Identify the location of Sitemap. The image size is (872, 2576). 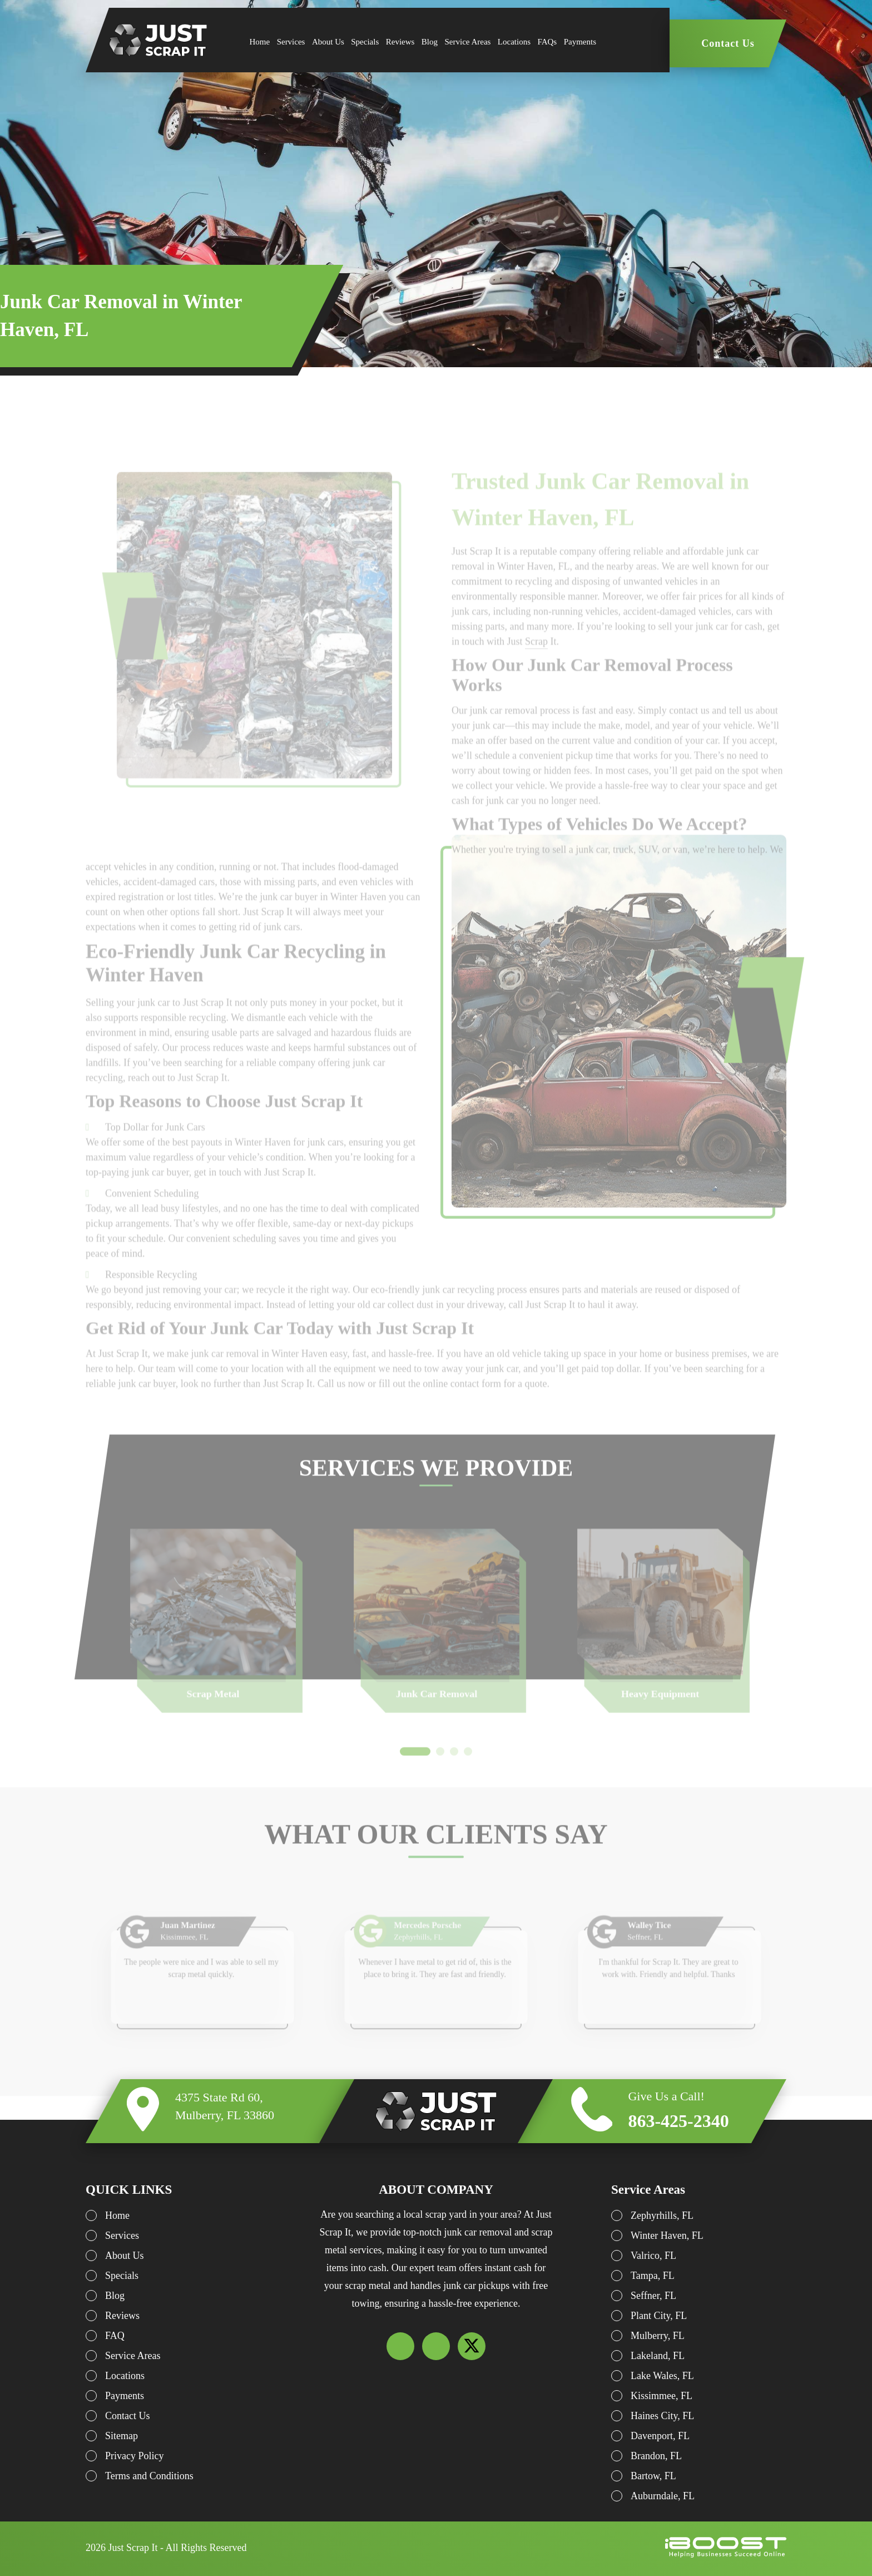
(121, 2435).